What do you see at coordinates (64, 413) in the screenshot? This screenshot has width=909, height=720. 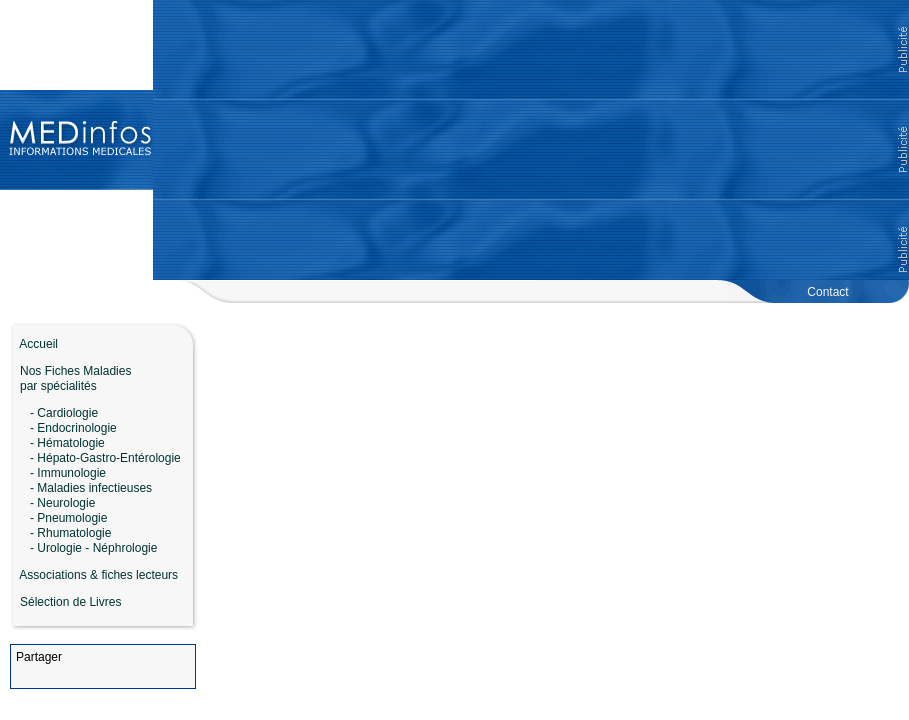 I see `- Cardiologie` at bounding box center [64, 413].